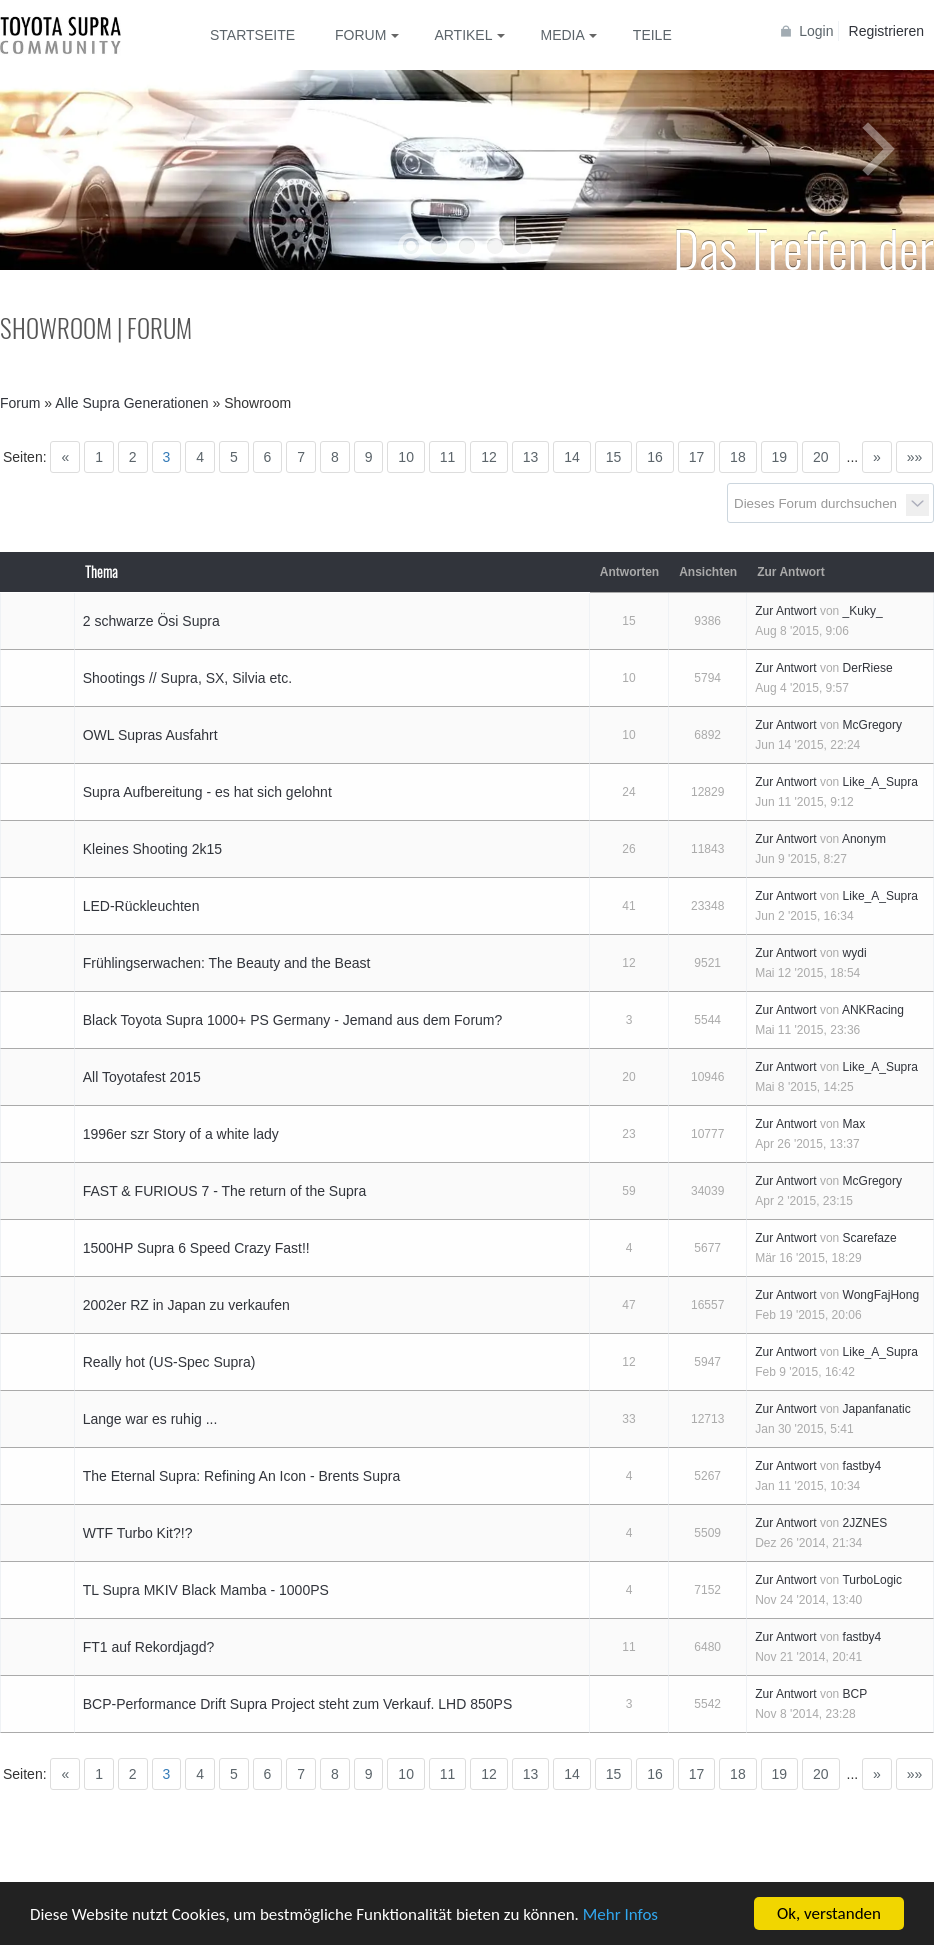 Image resolution: width=934 pixels, height=1945 pixels. Describe the element at coordinates (915, 457) in the screenshot. I see `»»` at that location.